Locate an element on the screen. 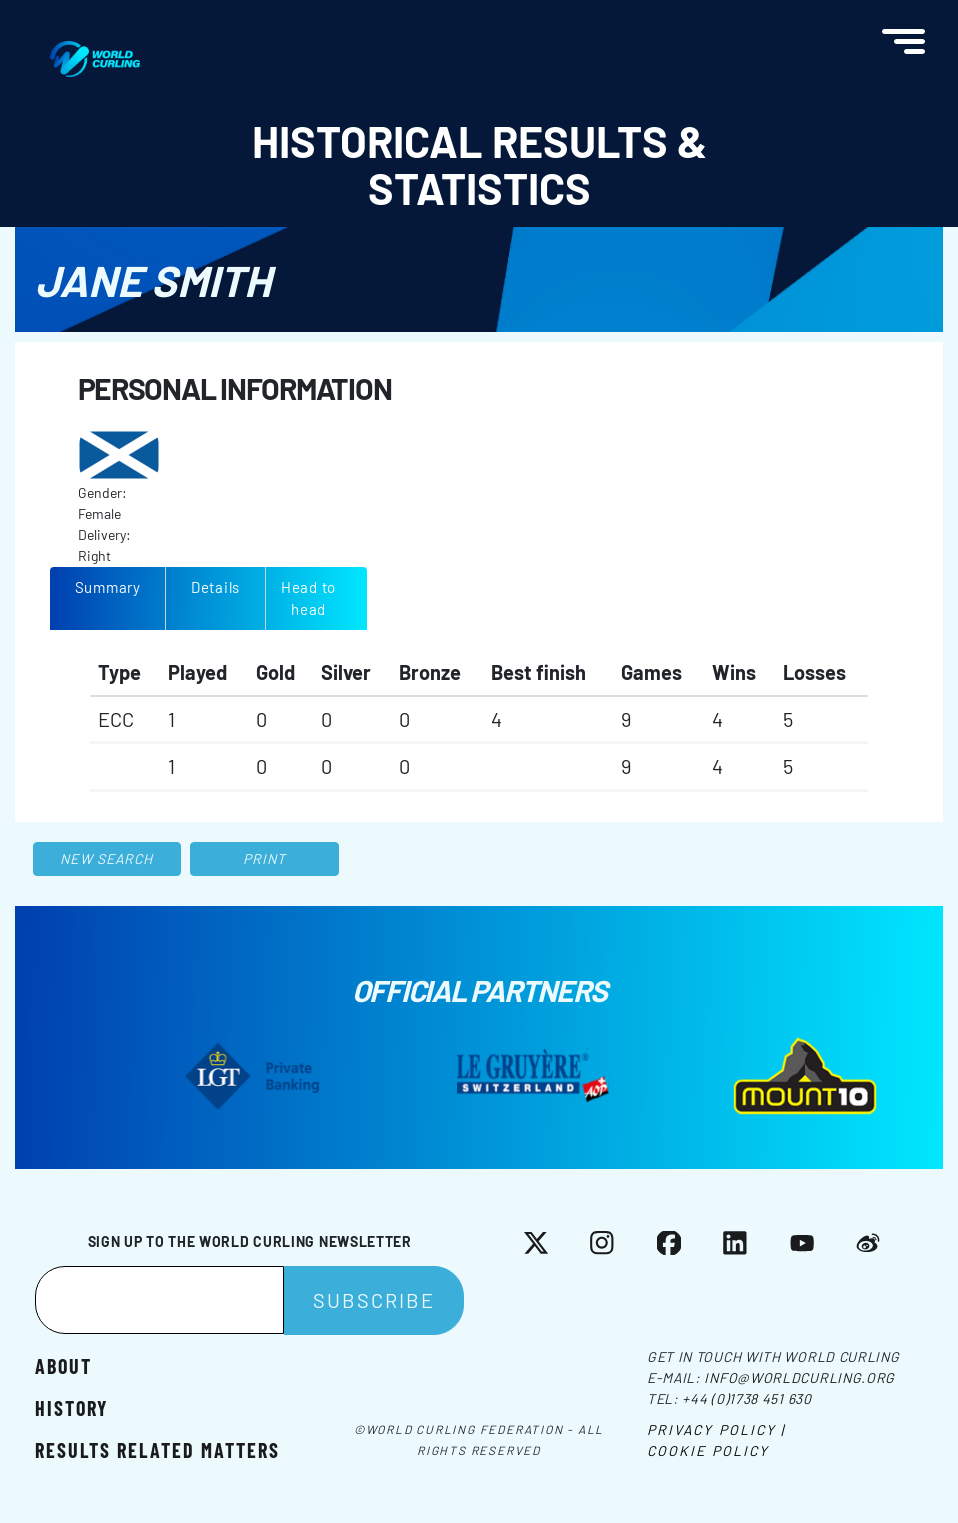 This screenshot has width=958, height=1523. Head to head is located at coordinates (308, 597).